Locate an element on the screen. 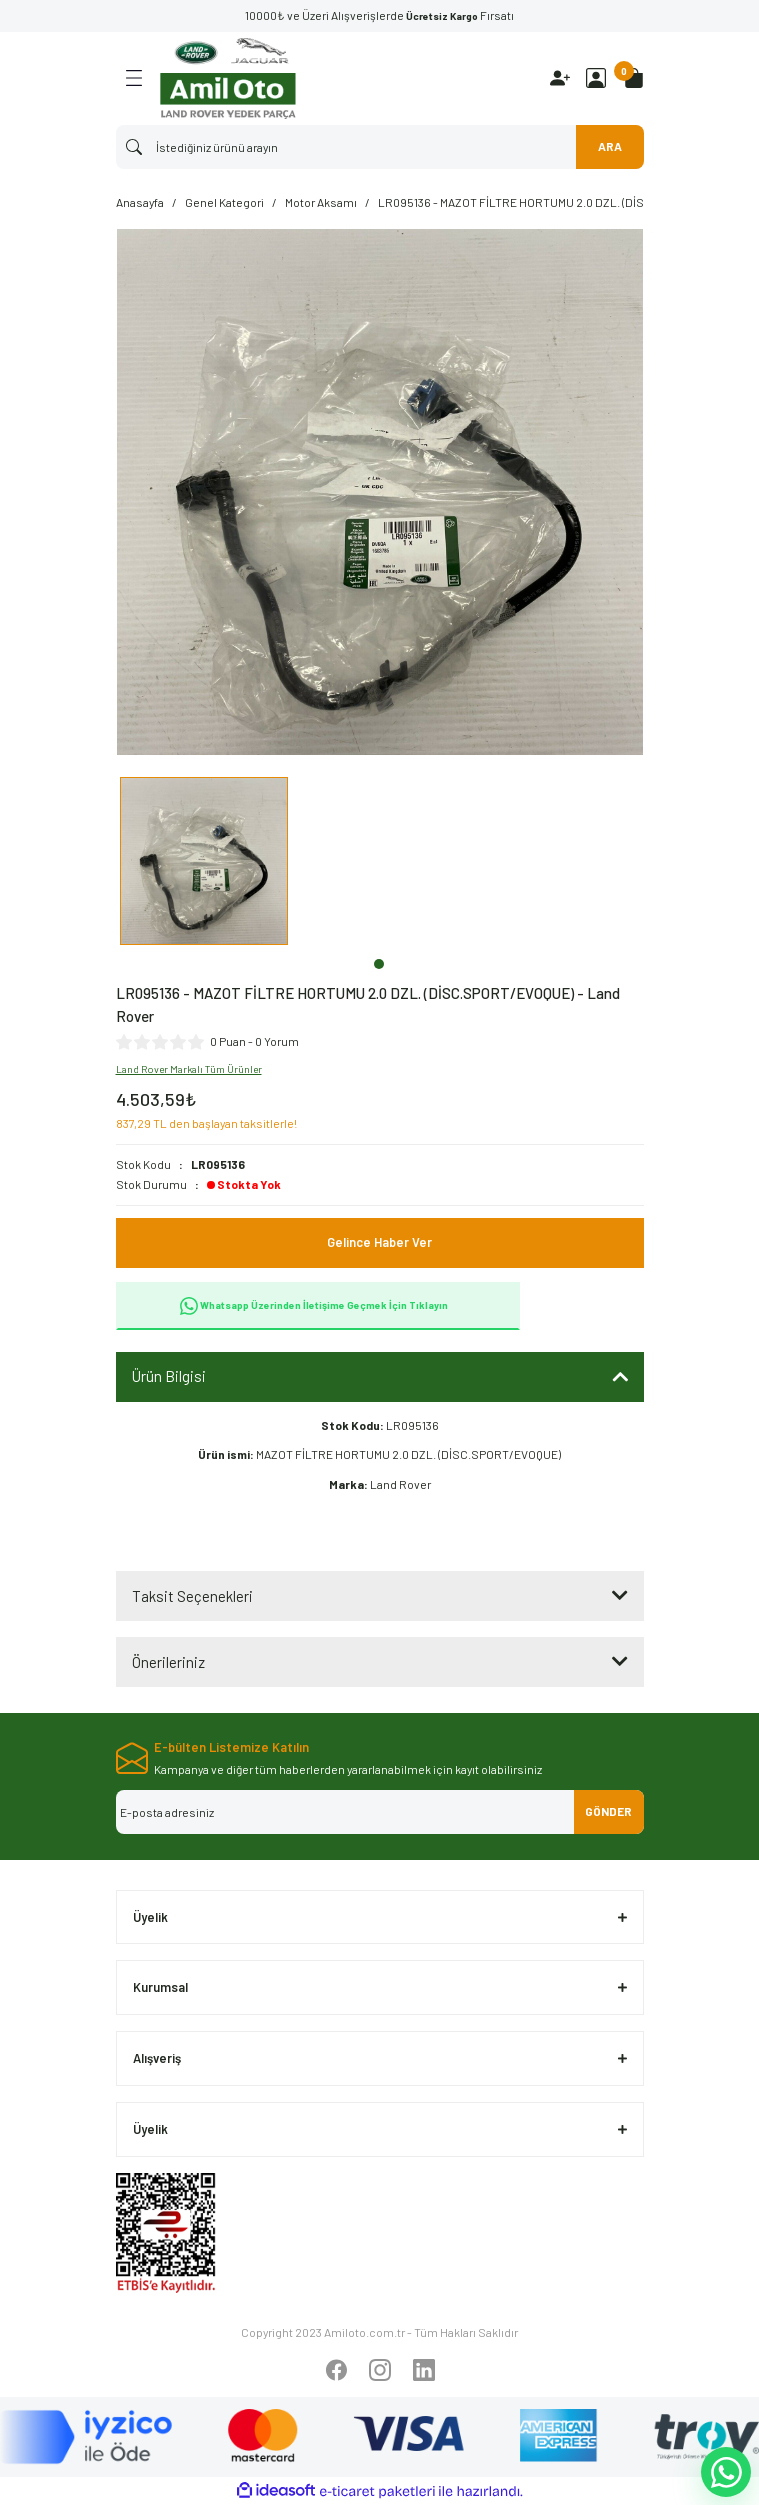 The image size is (759, 2505). [tabpanel] is located at coordinates (204, 864).